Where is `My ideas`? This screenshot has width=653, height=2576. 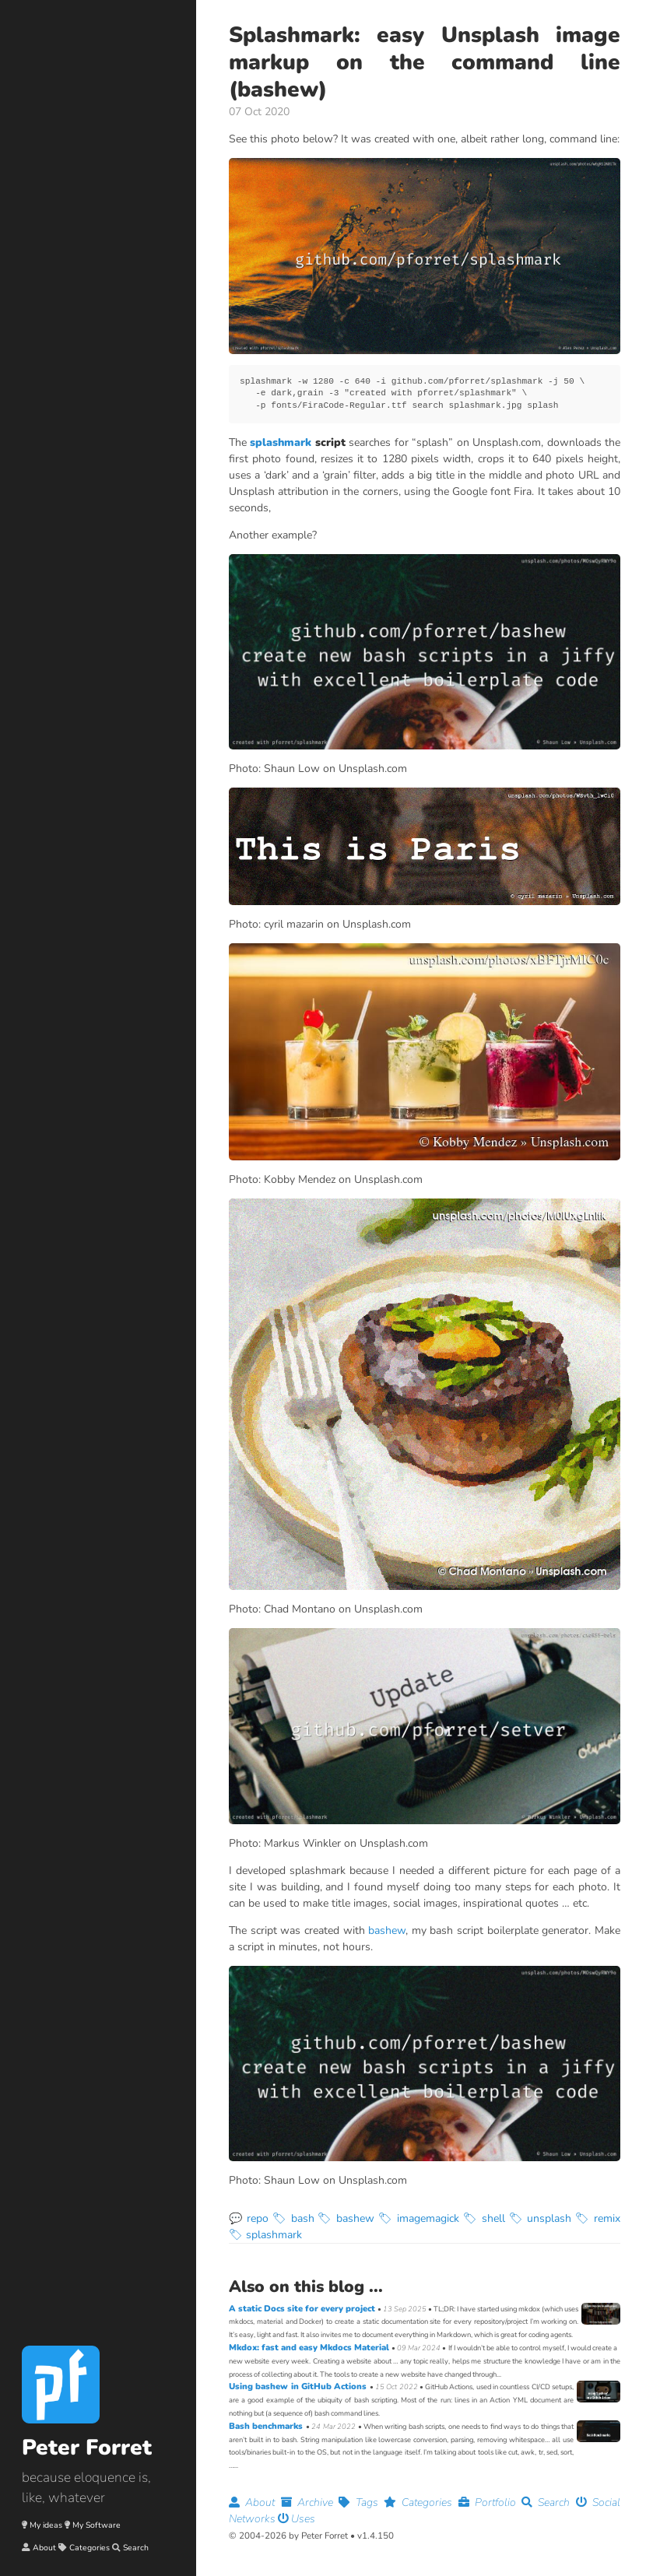
My ideas is located at coordinates (46, 2525).